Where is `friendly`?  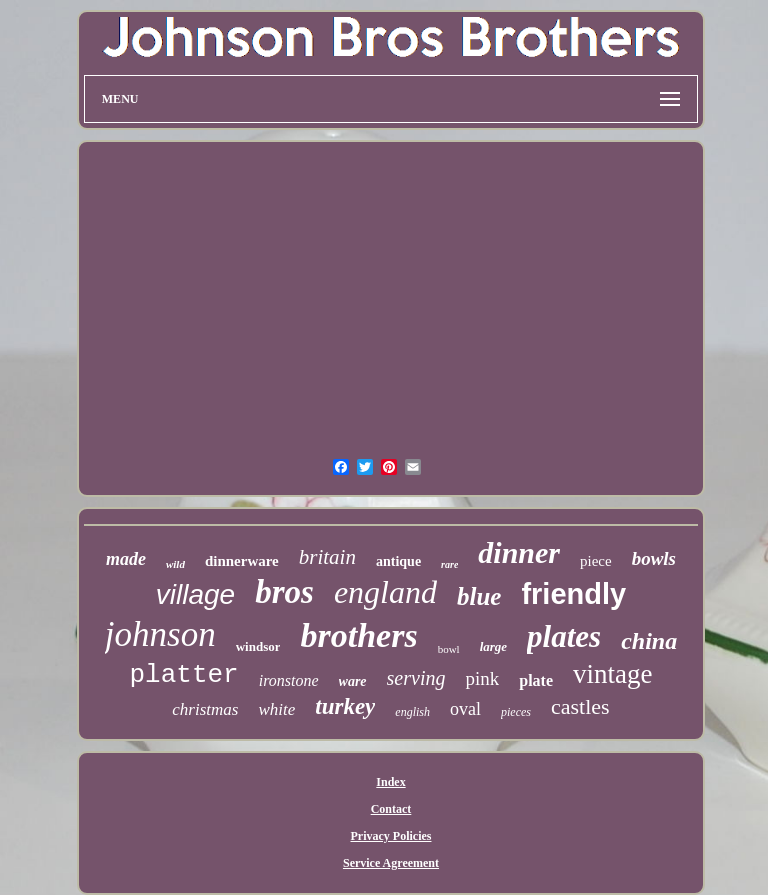
friendly is located at coordinates (573, 594).